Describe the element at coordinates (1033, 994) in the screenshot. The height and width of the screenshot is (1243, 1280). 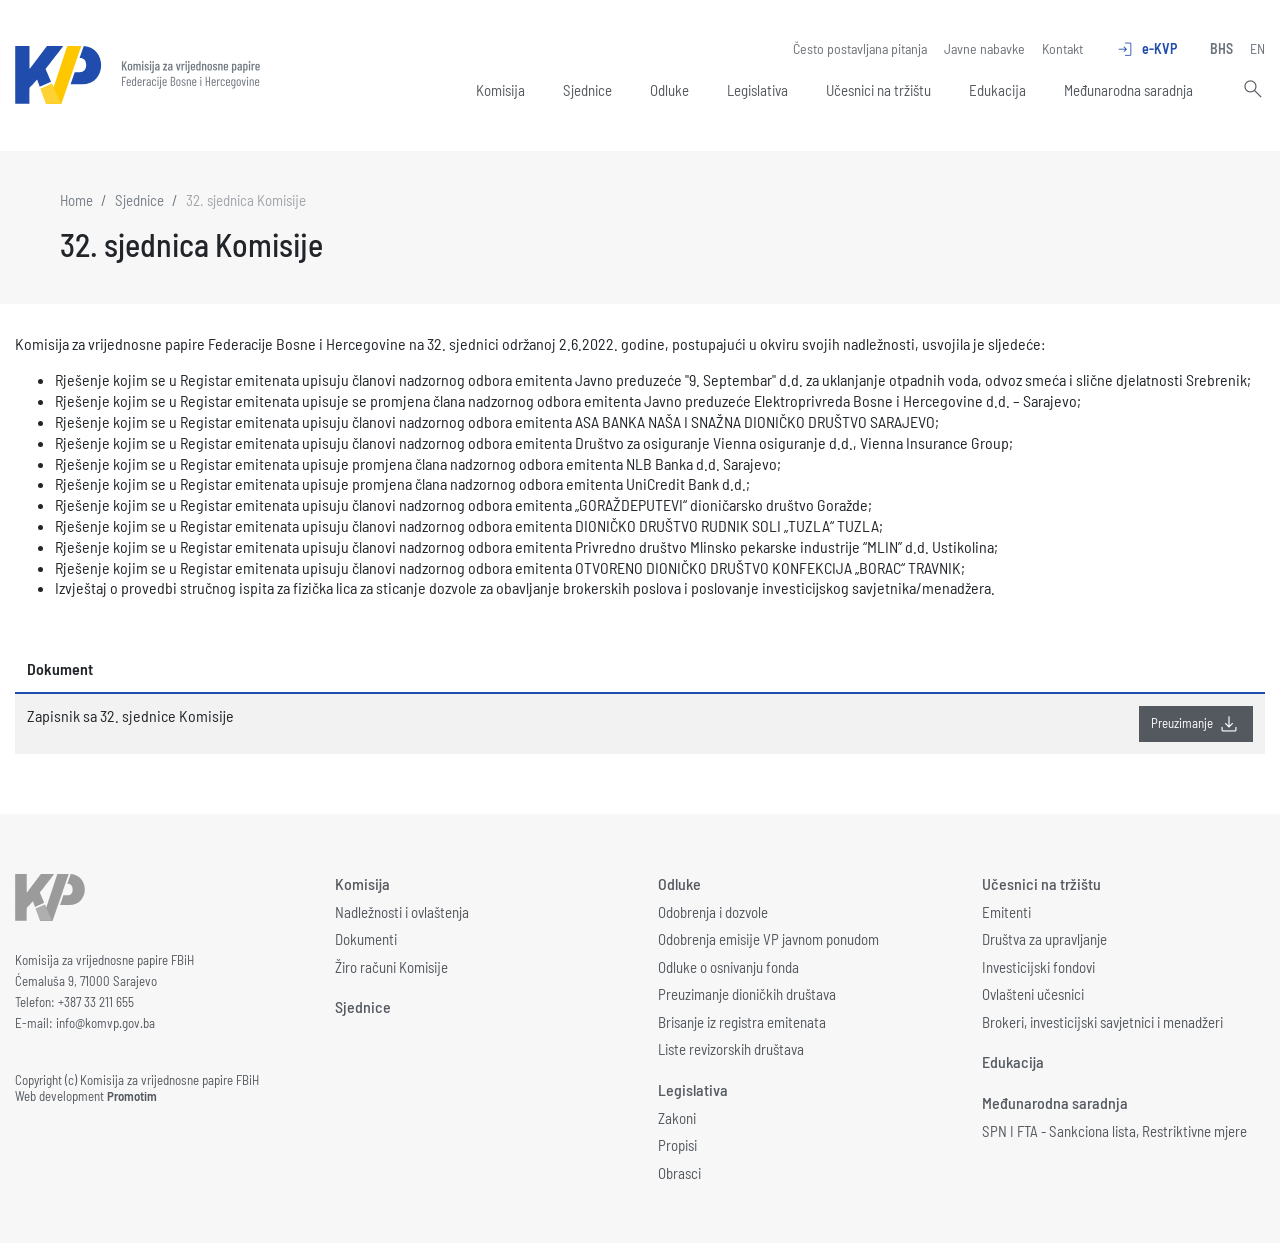
I see `Ovlašteni učesnici` at that location.